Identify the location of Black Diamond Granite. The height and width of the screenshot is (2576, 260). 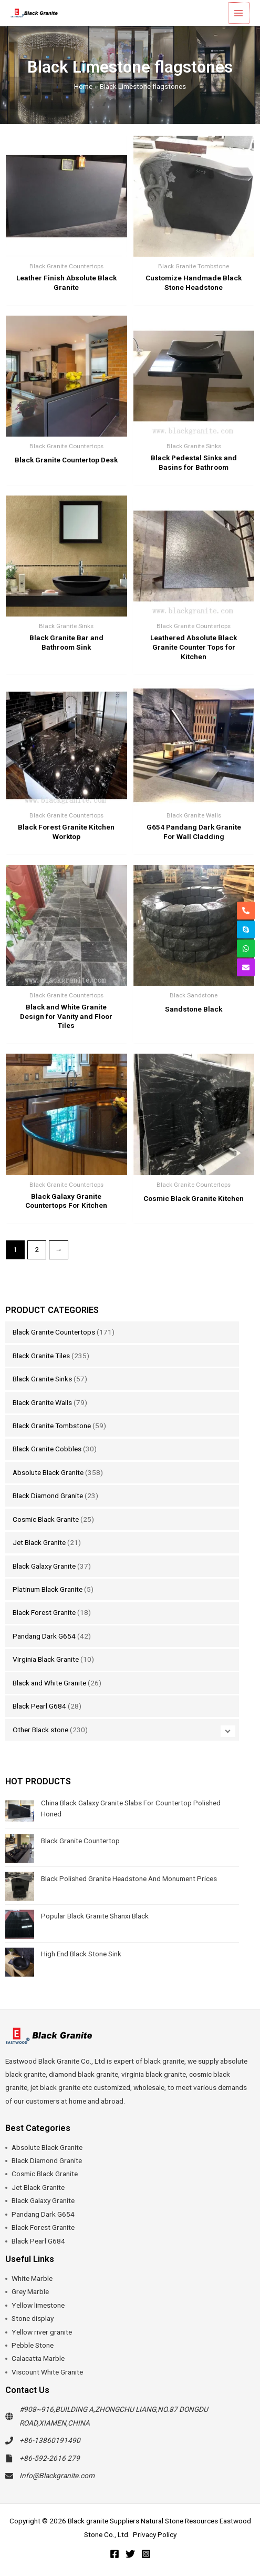
(48, 1495).